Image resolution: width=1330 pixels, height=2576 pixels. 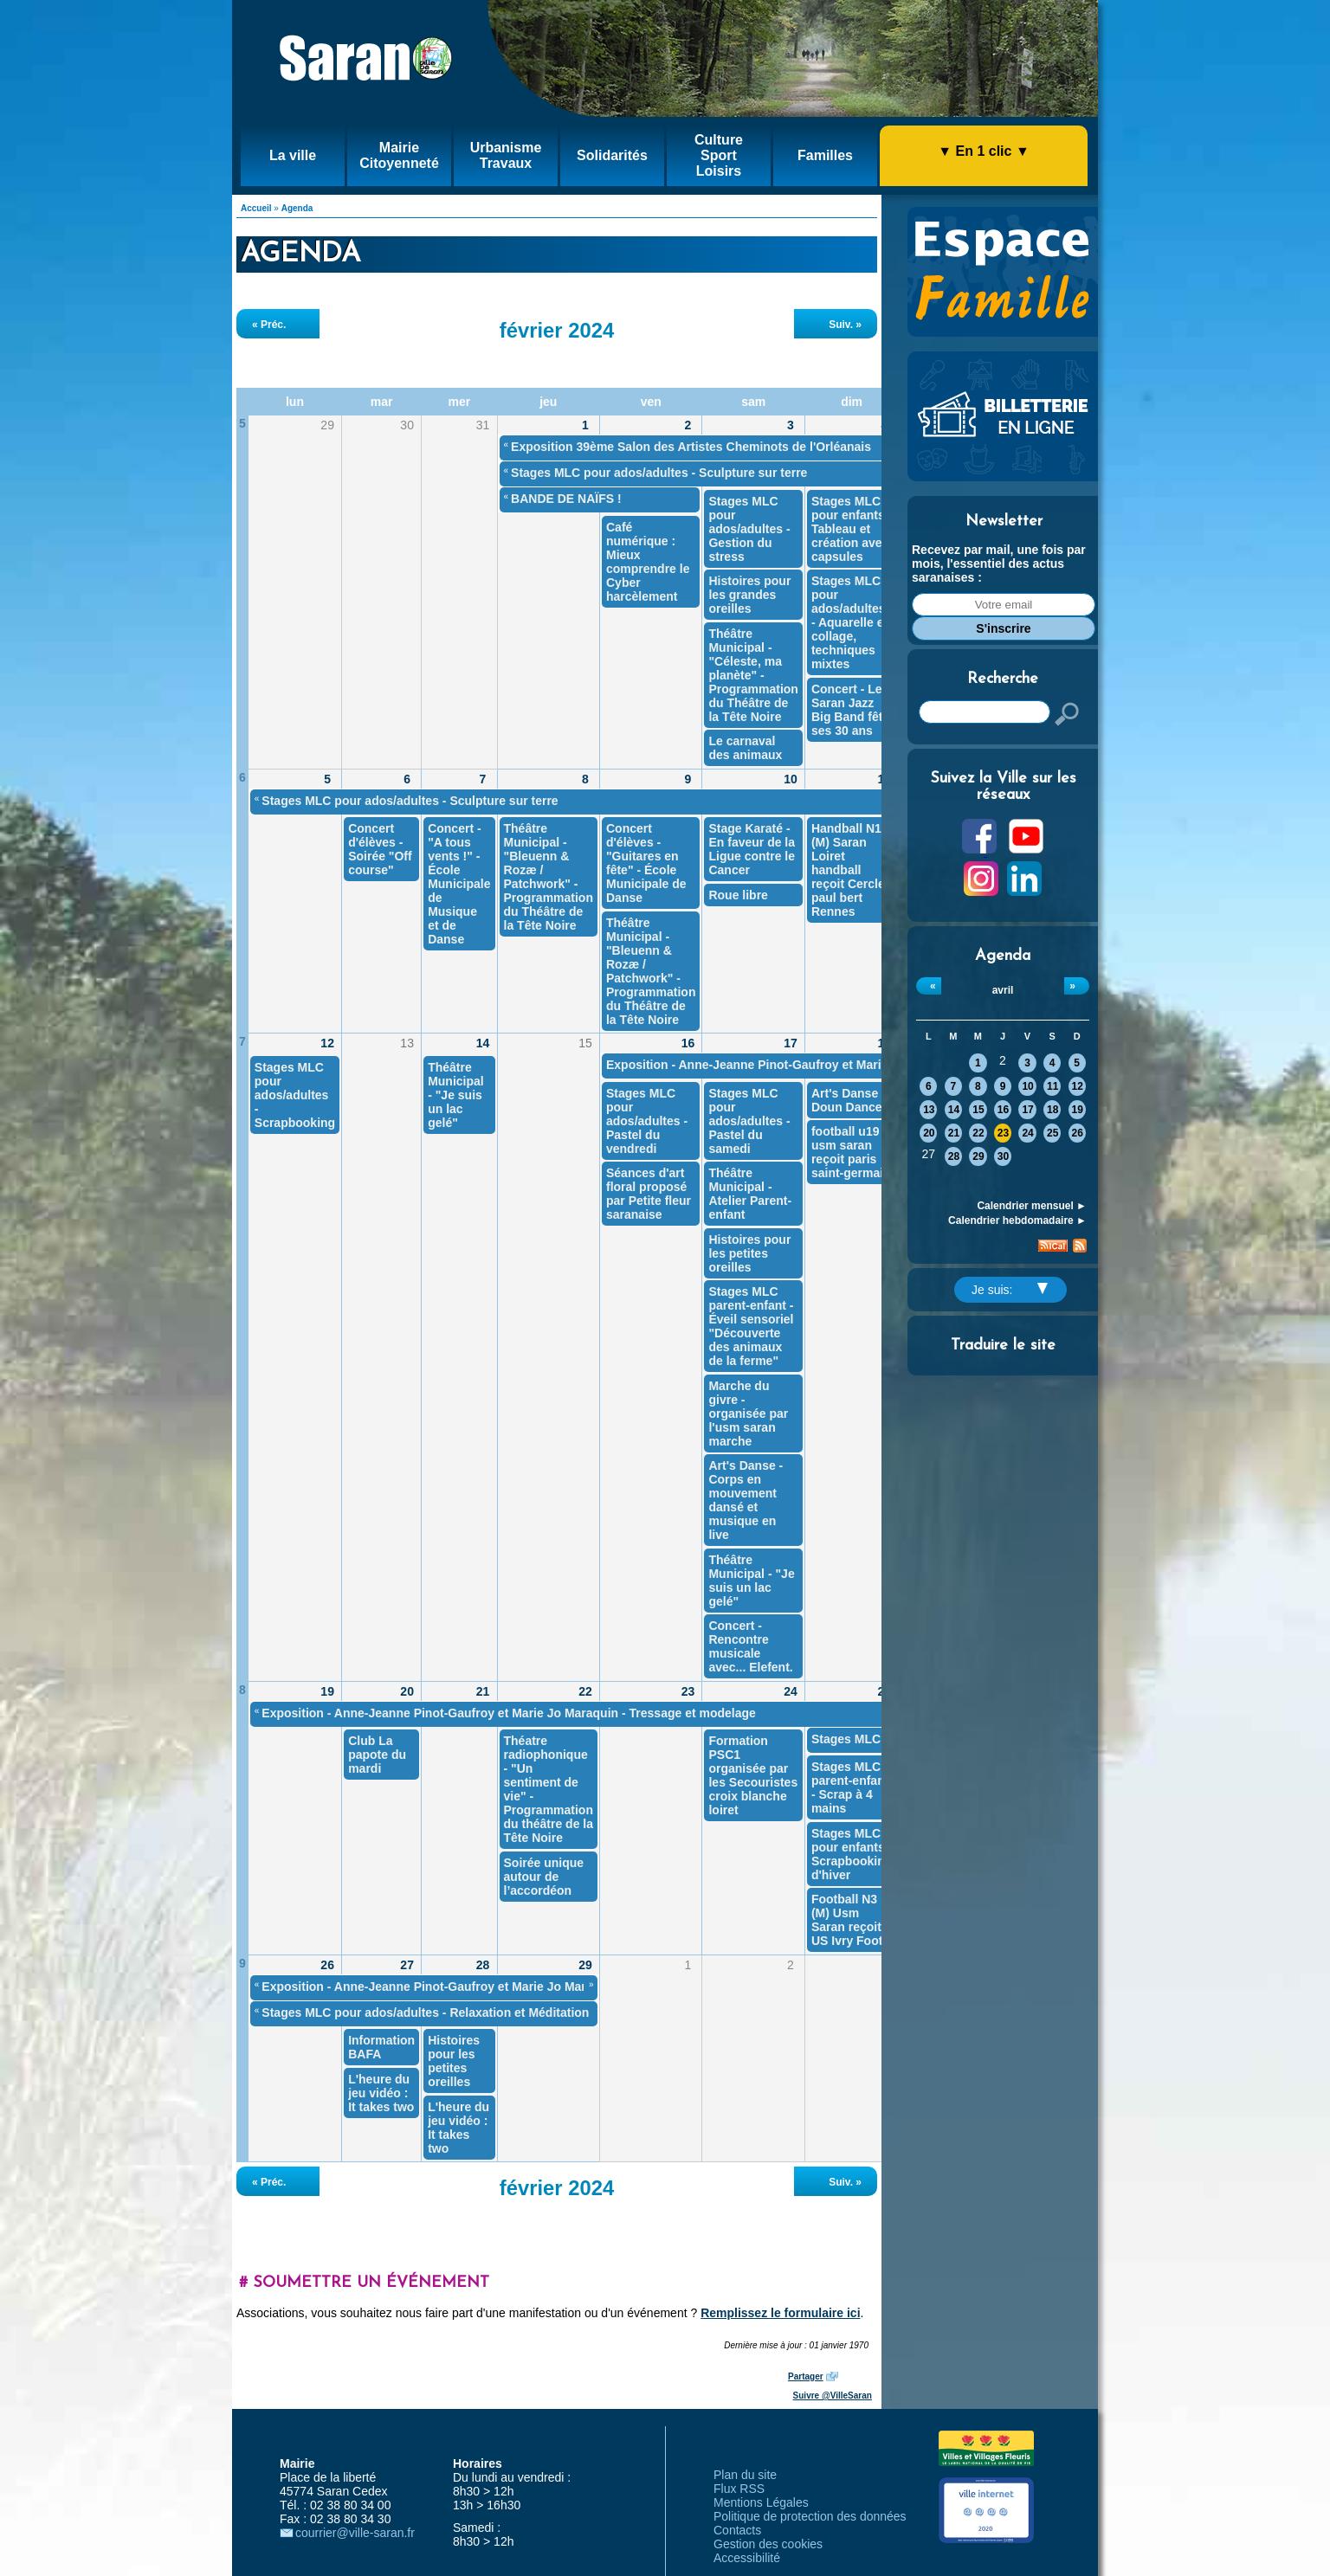 What do you see at coordinates (1077, 1086) in the screenshot?
I see `12` at bounding box center [1077, 1086].